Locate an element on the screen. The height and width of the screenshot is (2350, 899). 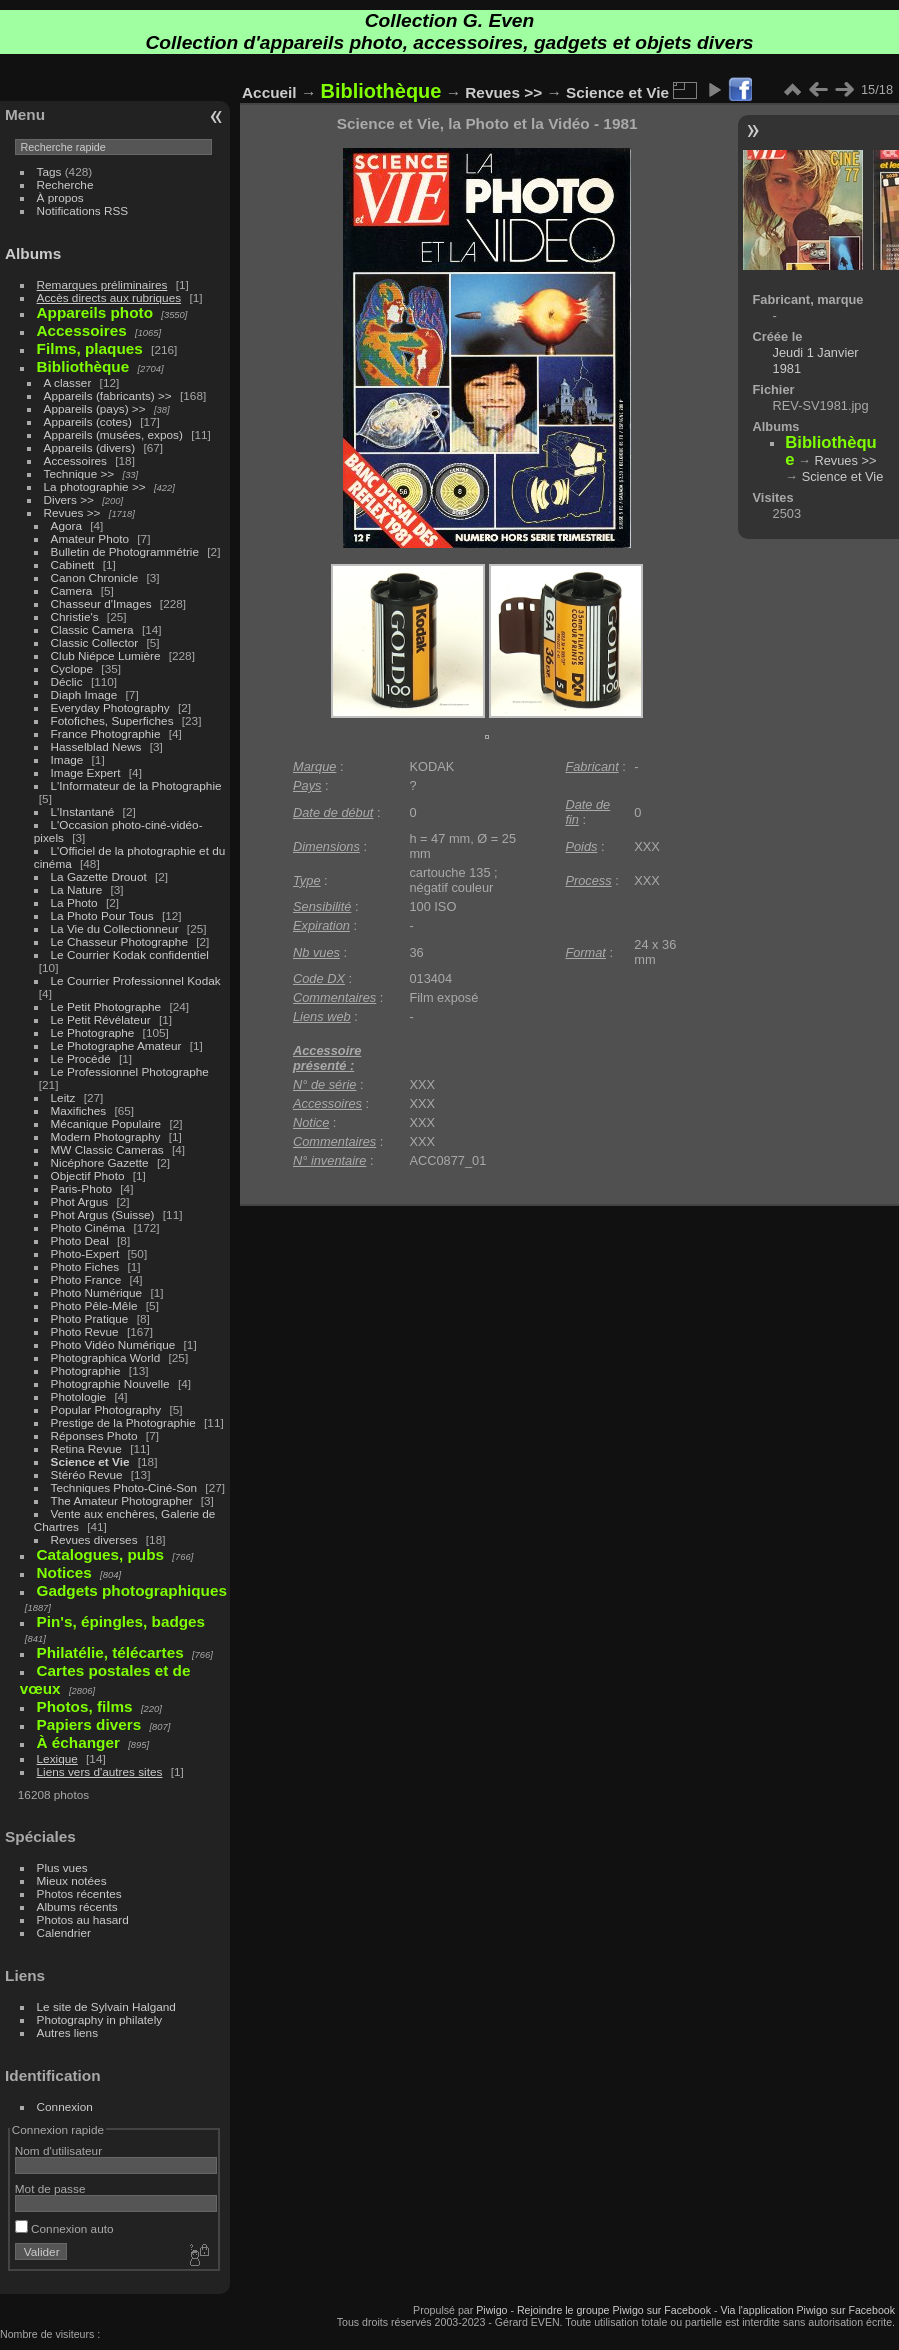
Everyday Photography is located at coordinates (110, 707).